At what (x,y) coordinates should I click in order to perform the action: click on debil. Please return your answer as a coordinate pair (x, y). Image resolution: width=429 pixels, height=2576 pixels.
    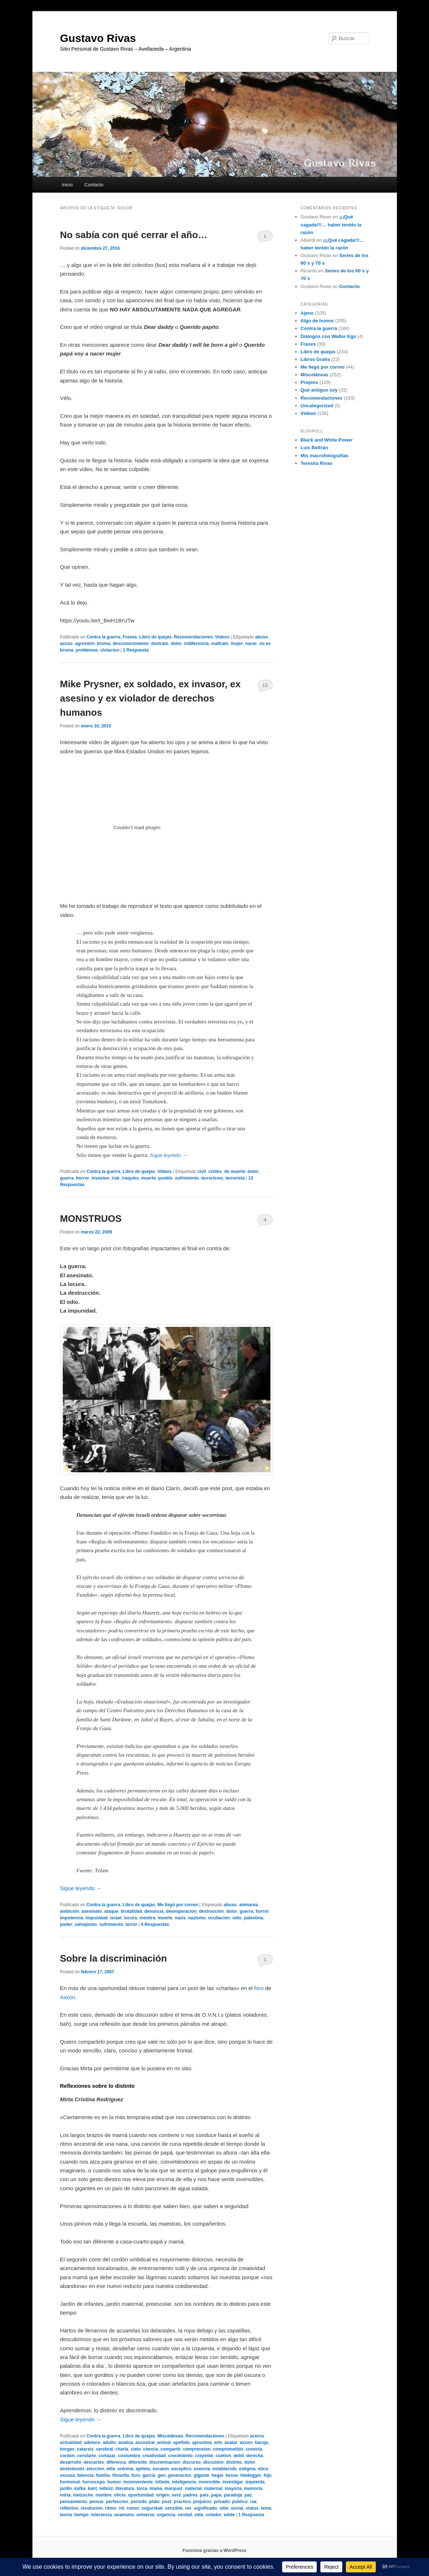
    Looking at the image, I should click on (239, 2455).